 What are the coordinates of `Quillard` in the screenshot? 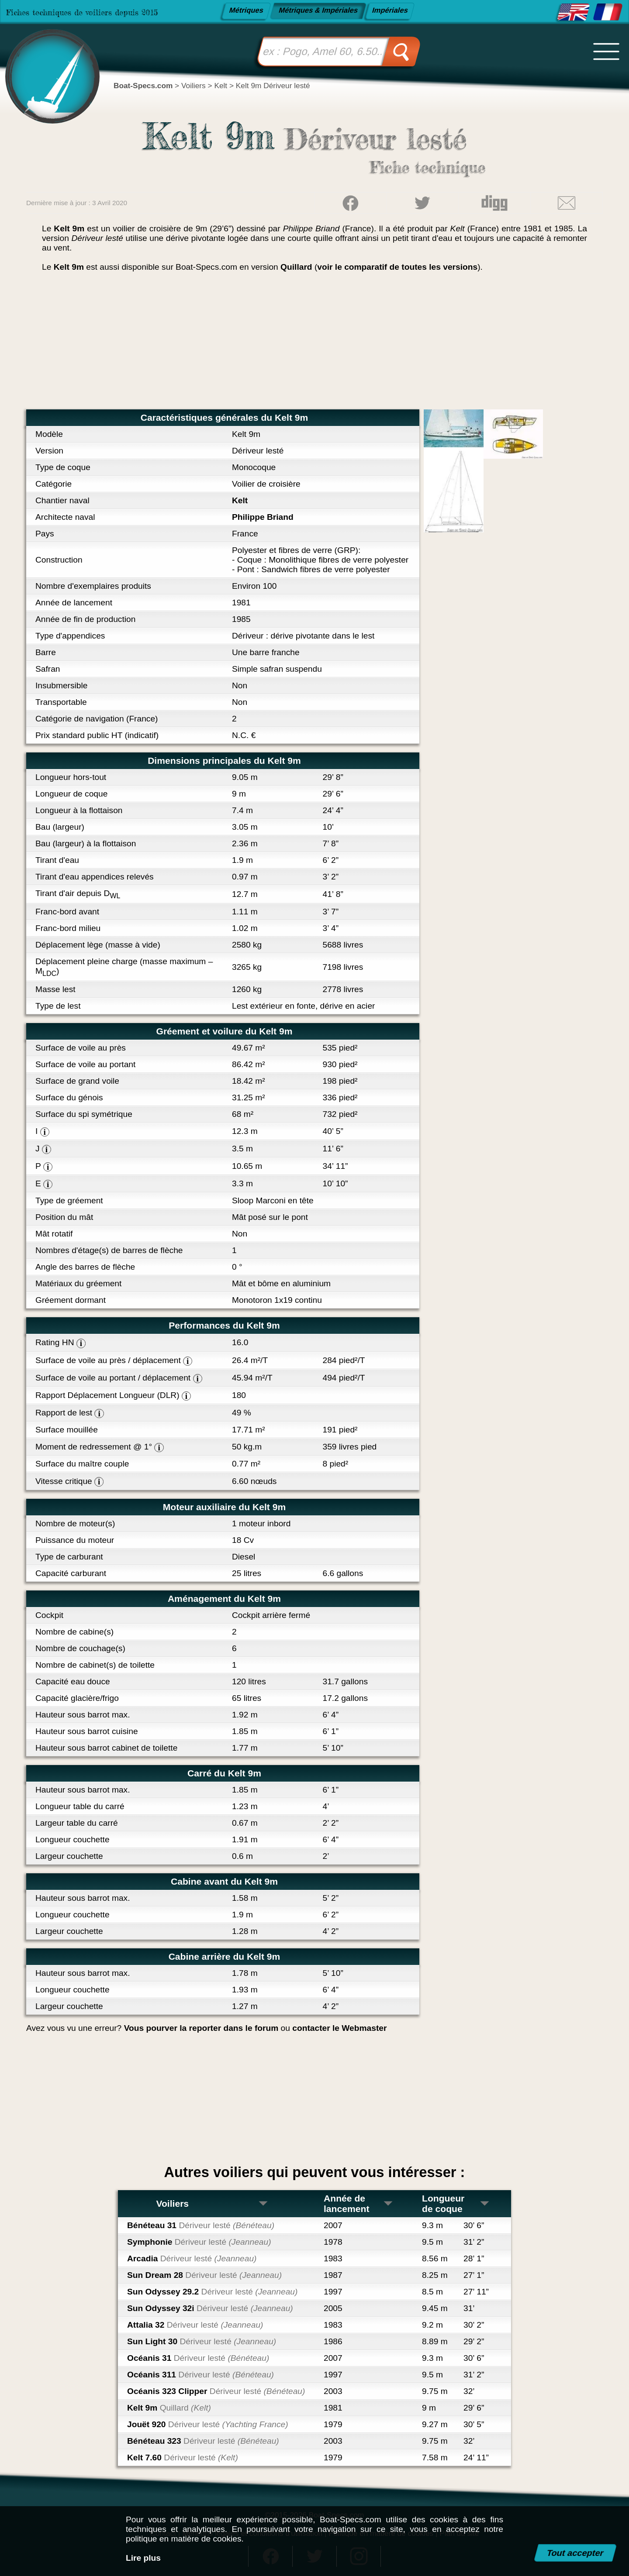 It's located at (296, 266).